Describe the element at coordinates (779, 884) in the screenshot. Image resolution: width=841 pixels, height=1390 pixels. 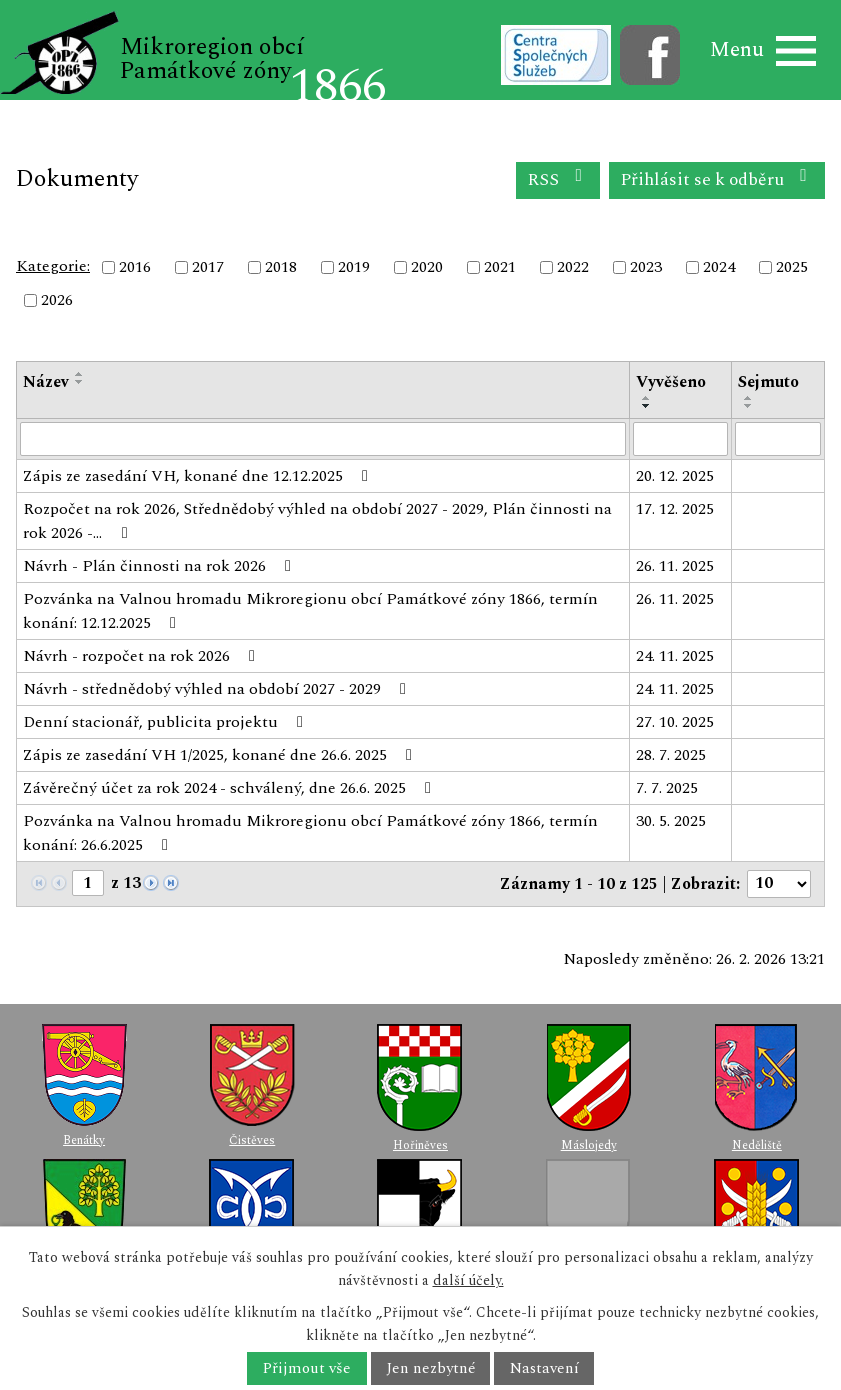
I see `[Počet oznámení na stranu]` at that location.